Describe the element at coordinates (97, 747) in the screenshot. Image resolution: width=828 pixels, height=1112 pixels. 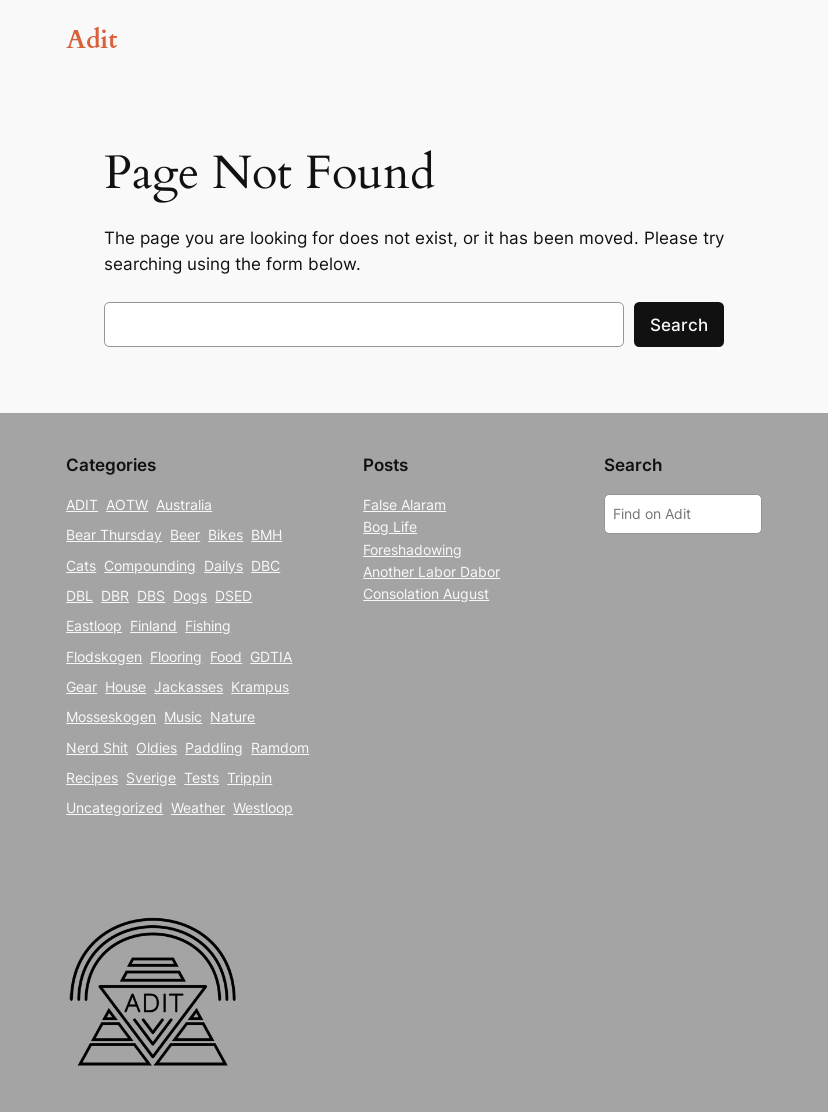
I see `Nerd Shit` at that location.